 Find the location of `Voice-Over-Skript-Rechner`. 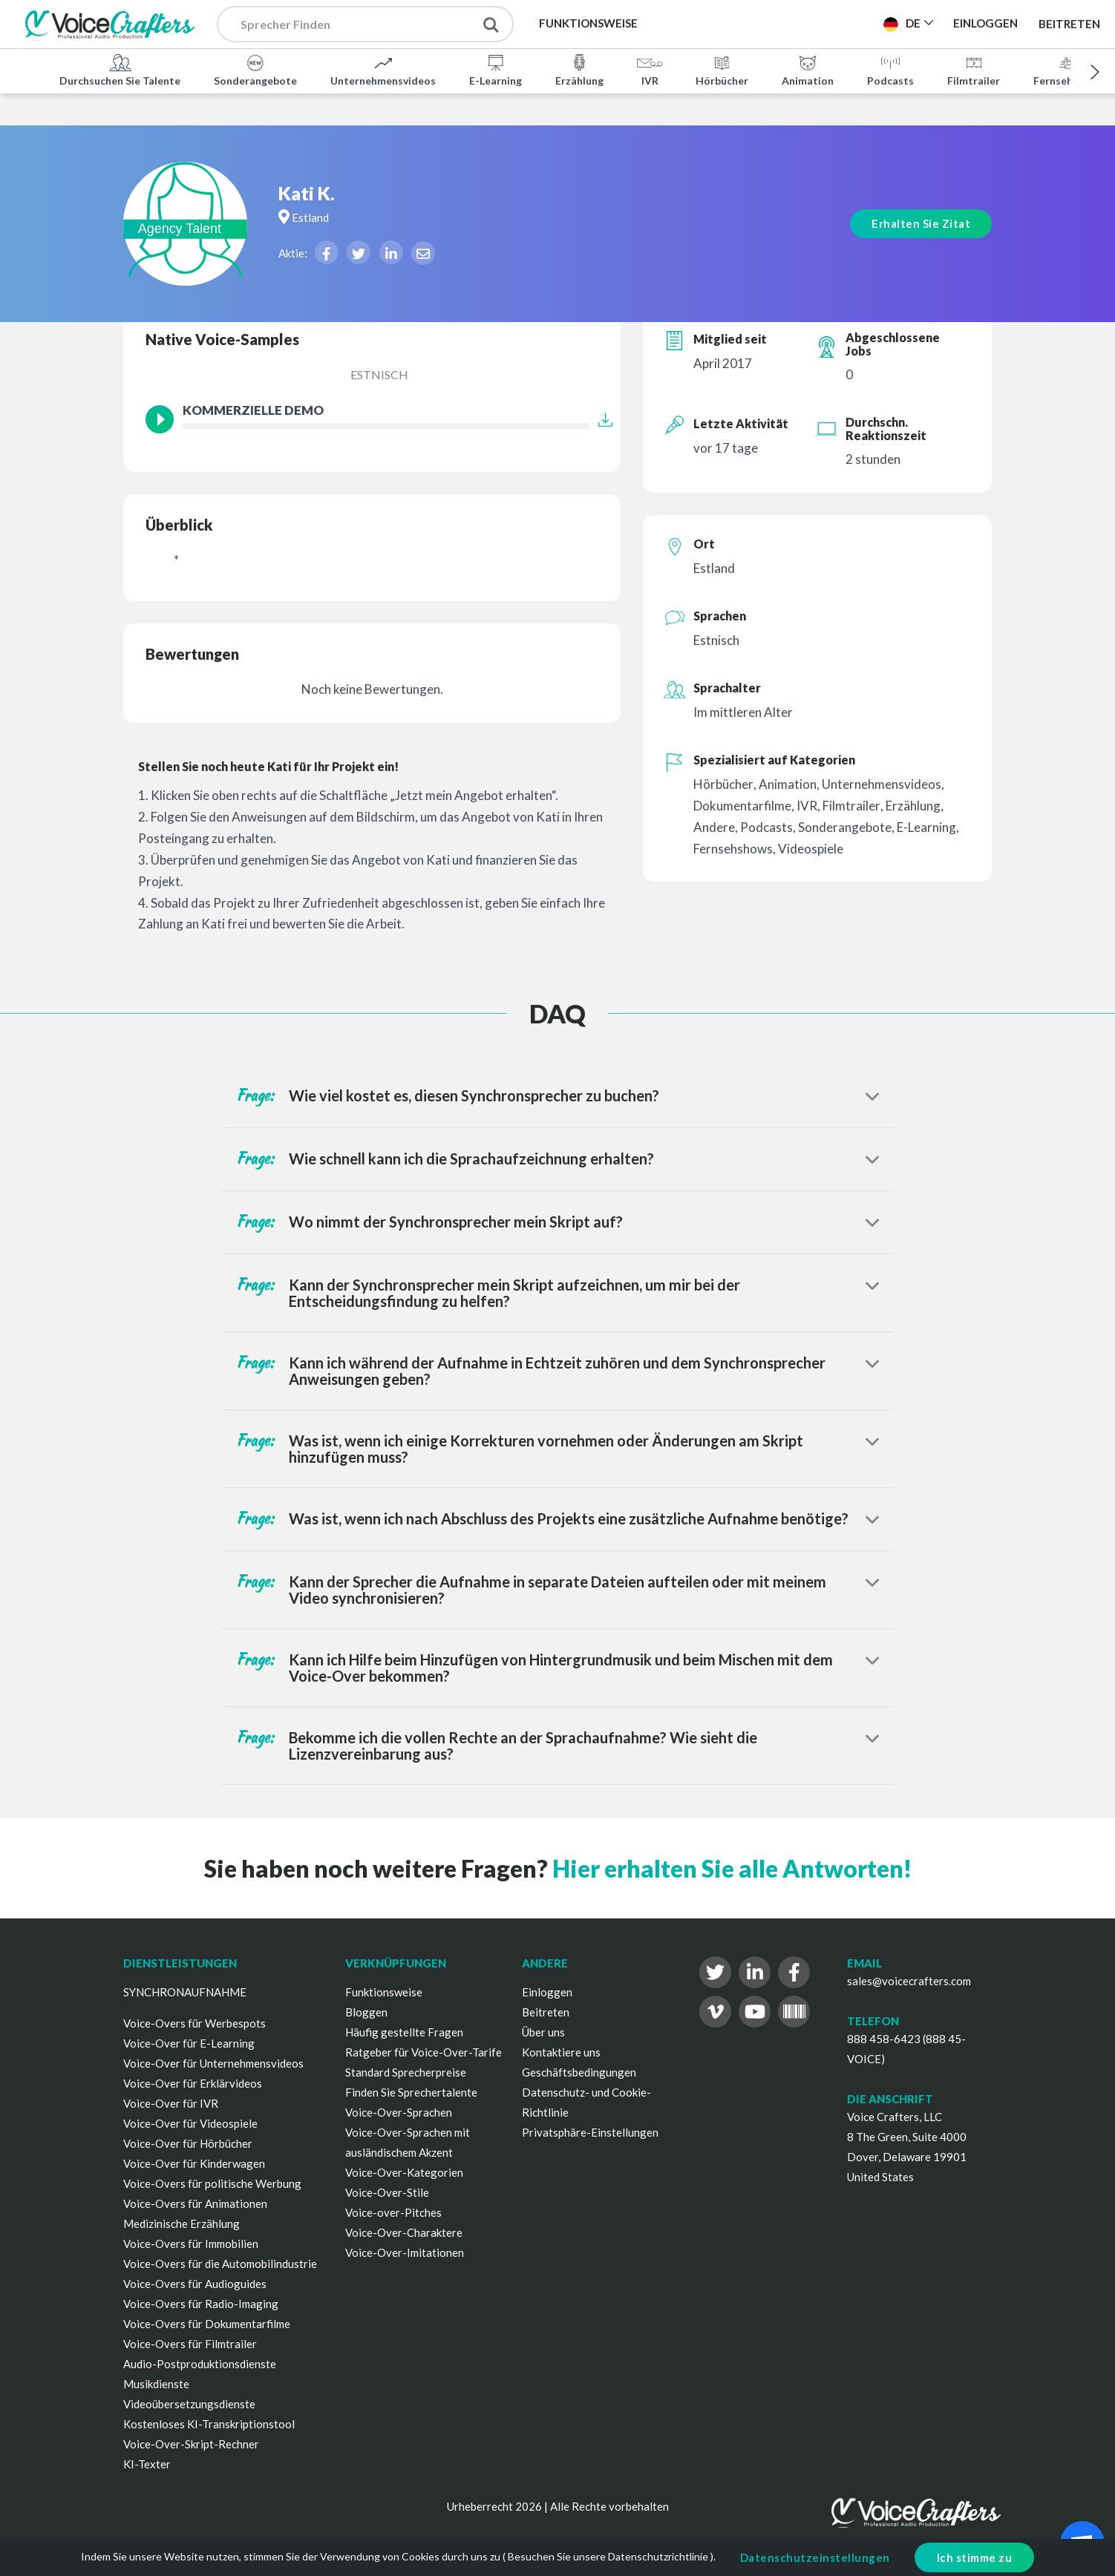

Voice-Over-Skript-Rechner is located at coordinates (191, 2444).